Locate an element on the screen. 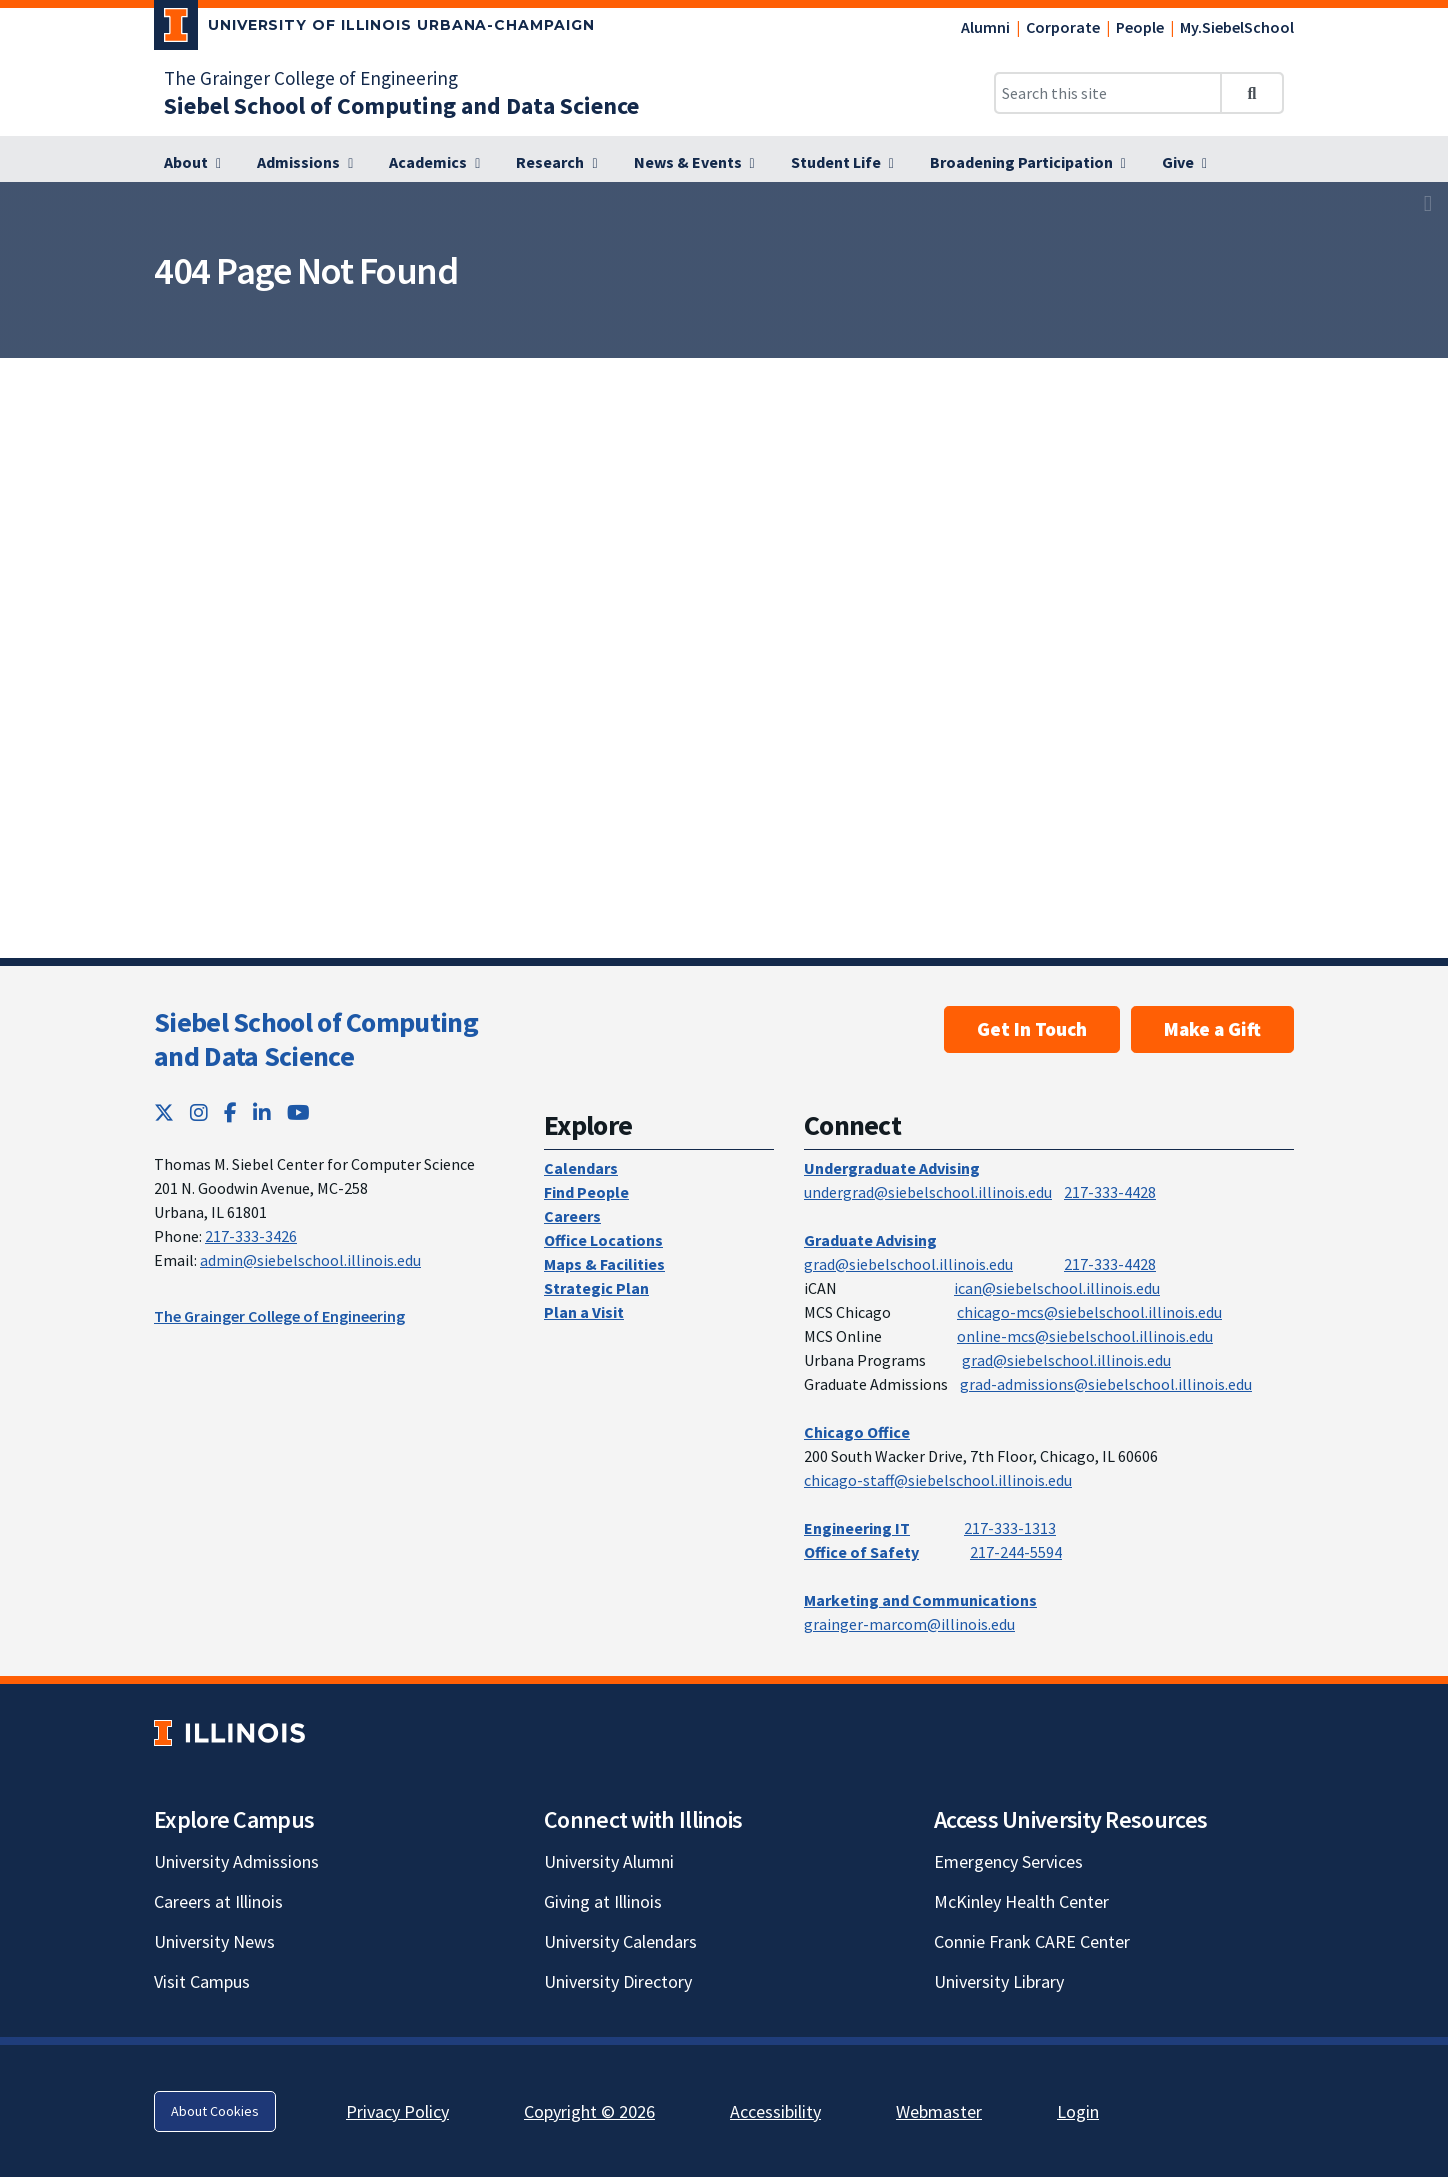  217-333-1313 is located at coordinates (1010, 1528).